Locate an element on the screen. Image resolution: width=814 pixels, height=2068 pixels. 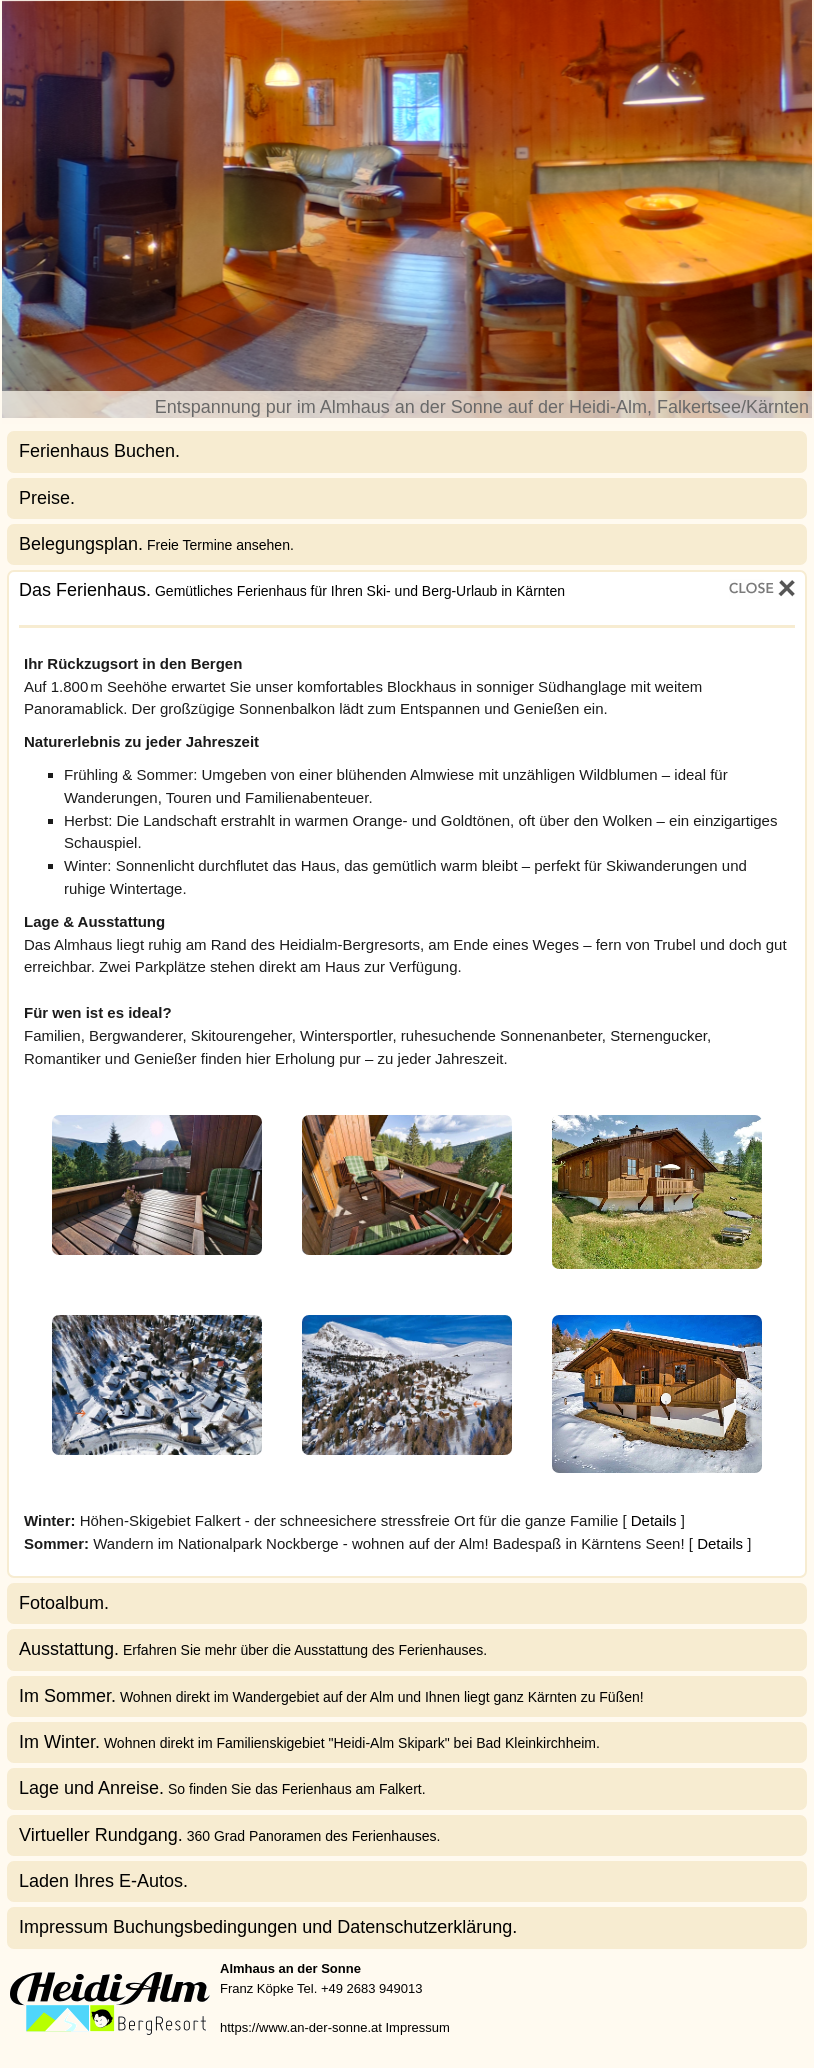
Impressum is located at coordinates (417, 2027).